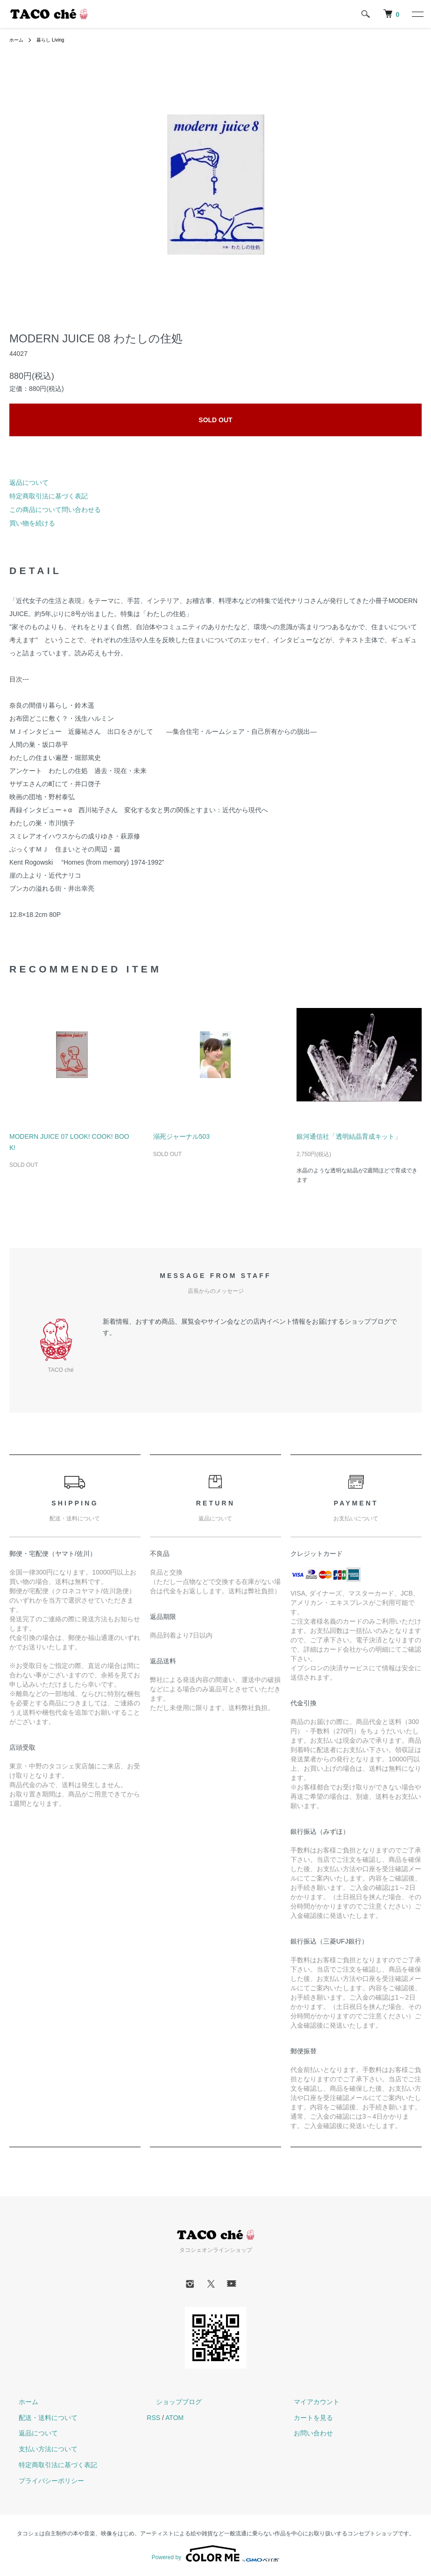 Image resolution: width=431 pixels, height=2576 pixels. Describe the element at coordinates (181, 1136) in the screenshot. I see `溺死ジャーナル503` at that location.